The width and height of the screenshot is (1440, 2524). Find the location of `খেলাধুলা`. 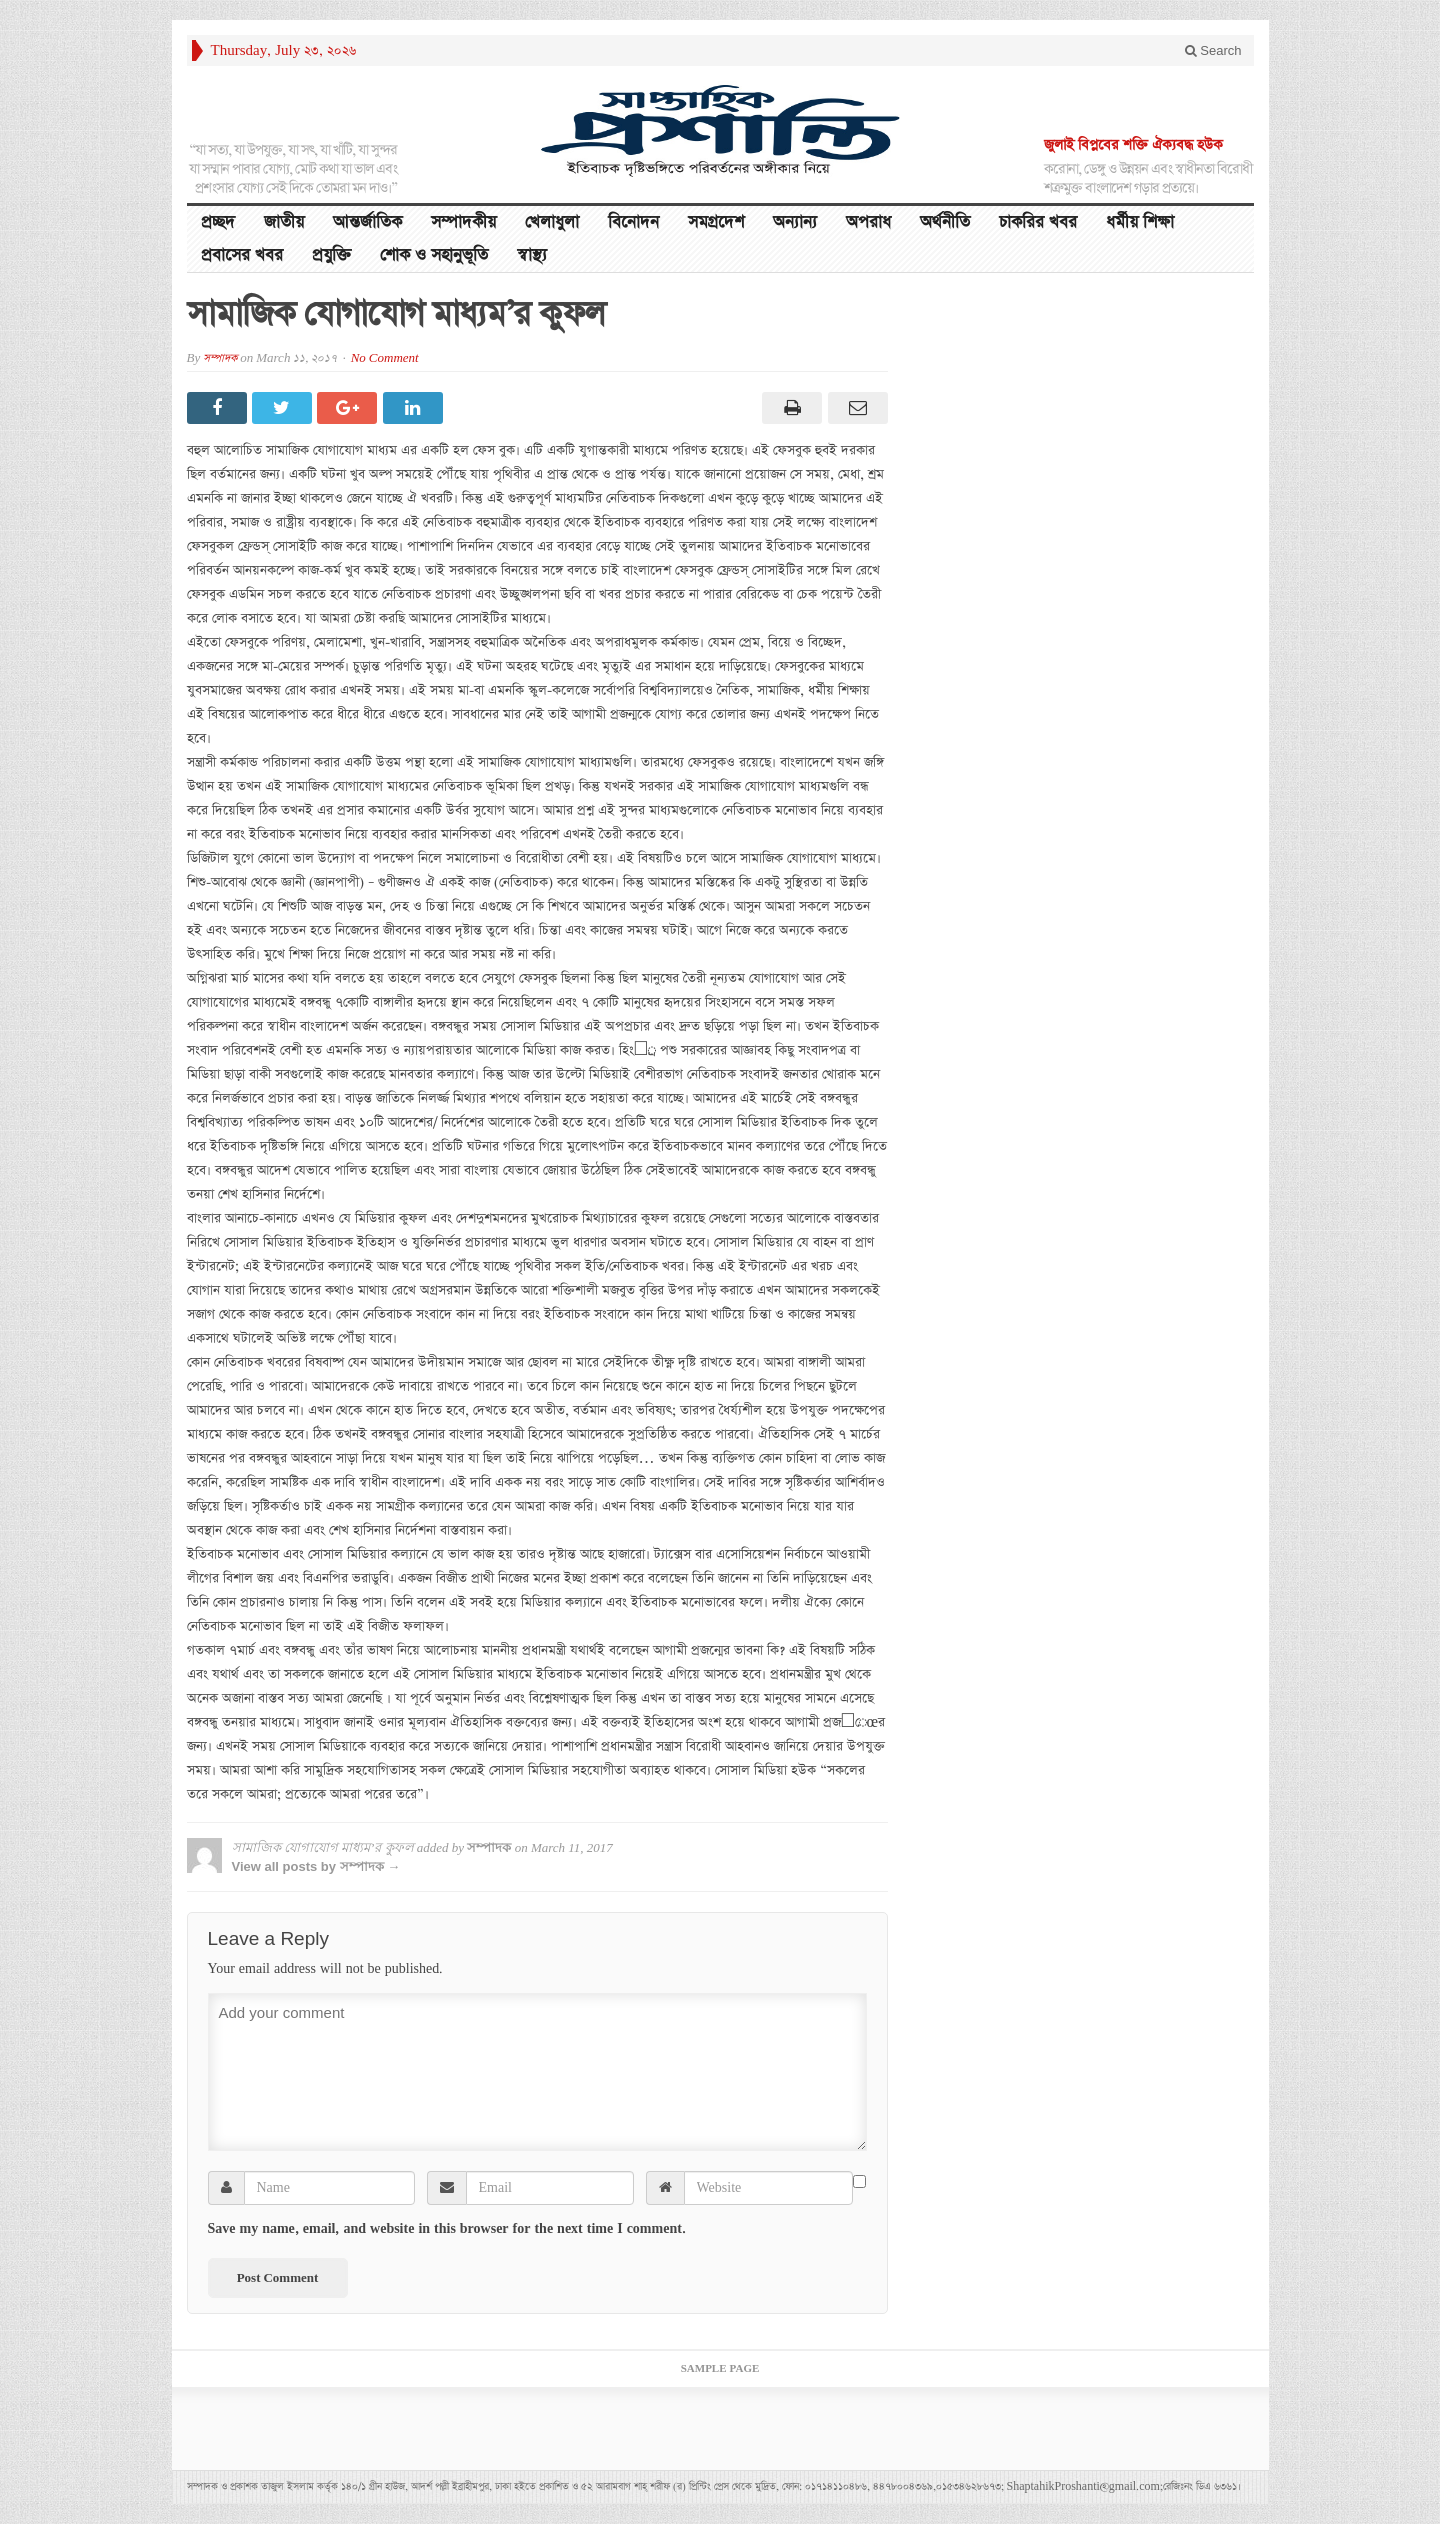

খেলাধুলা is located at coordinates (552, 222).